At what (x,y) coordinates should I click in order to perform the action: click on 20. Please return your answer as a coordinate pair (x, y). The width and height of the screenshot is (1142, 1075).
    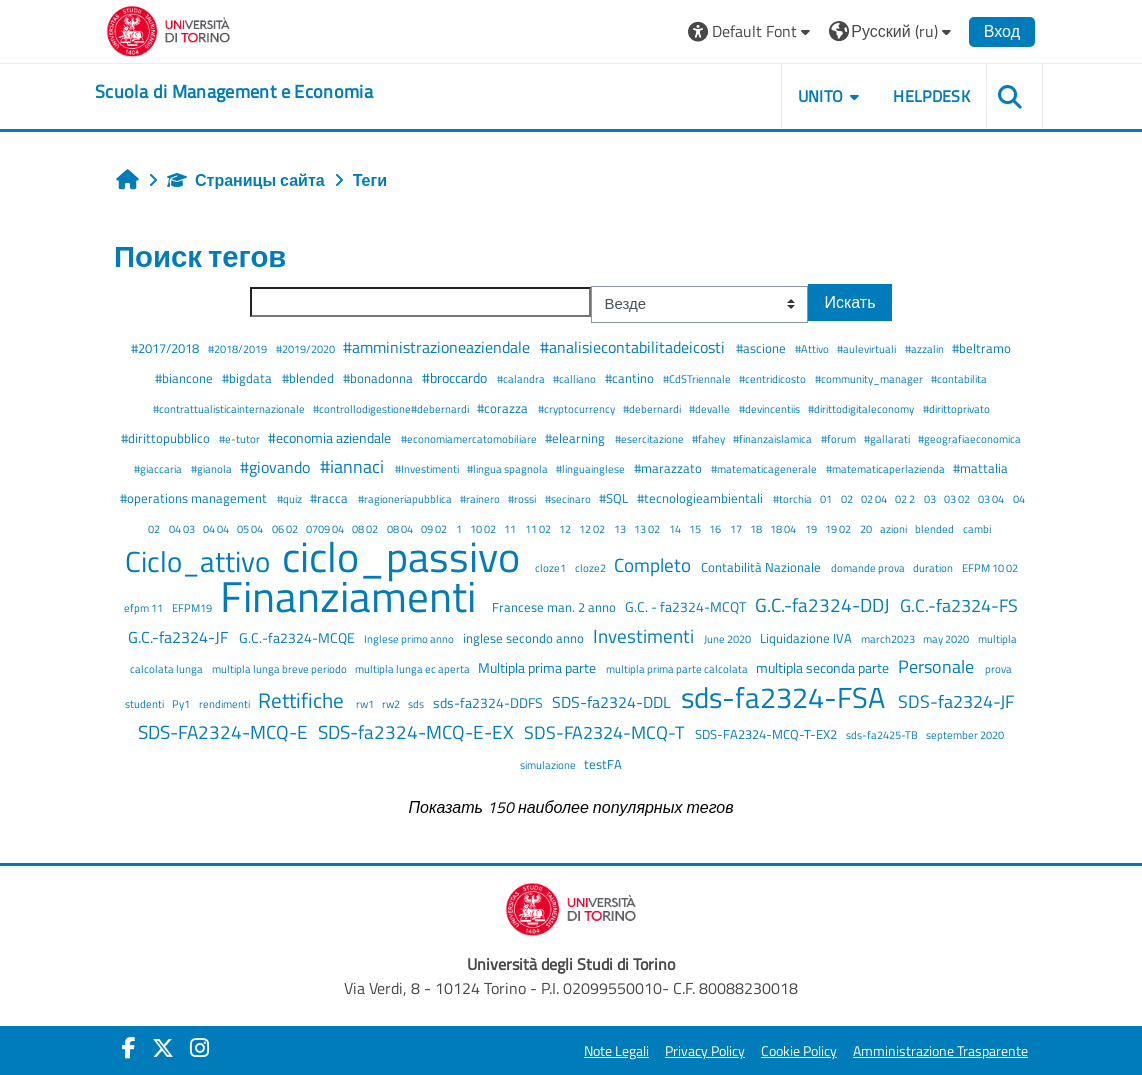
    Looking at the image, I should click on (867, 528).